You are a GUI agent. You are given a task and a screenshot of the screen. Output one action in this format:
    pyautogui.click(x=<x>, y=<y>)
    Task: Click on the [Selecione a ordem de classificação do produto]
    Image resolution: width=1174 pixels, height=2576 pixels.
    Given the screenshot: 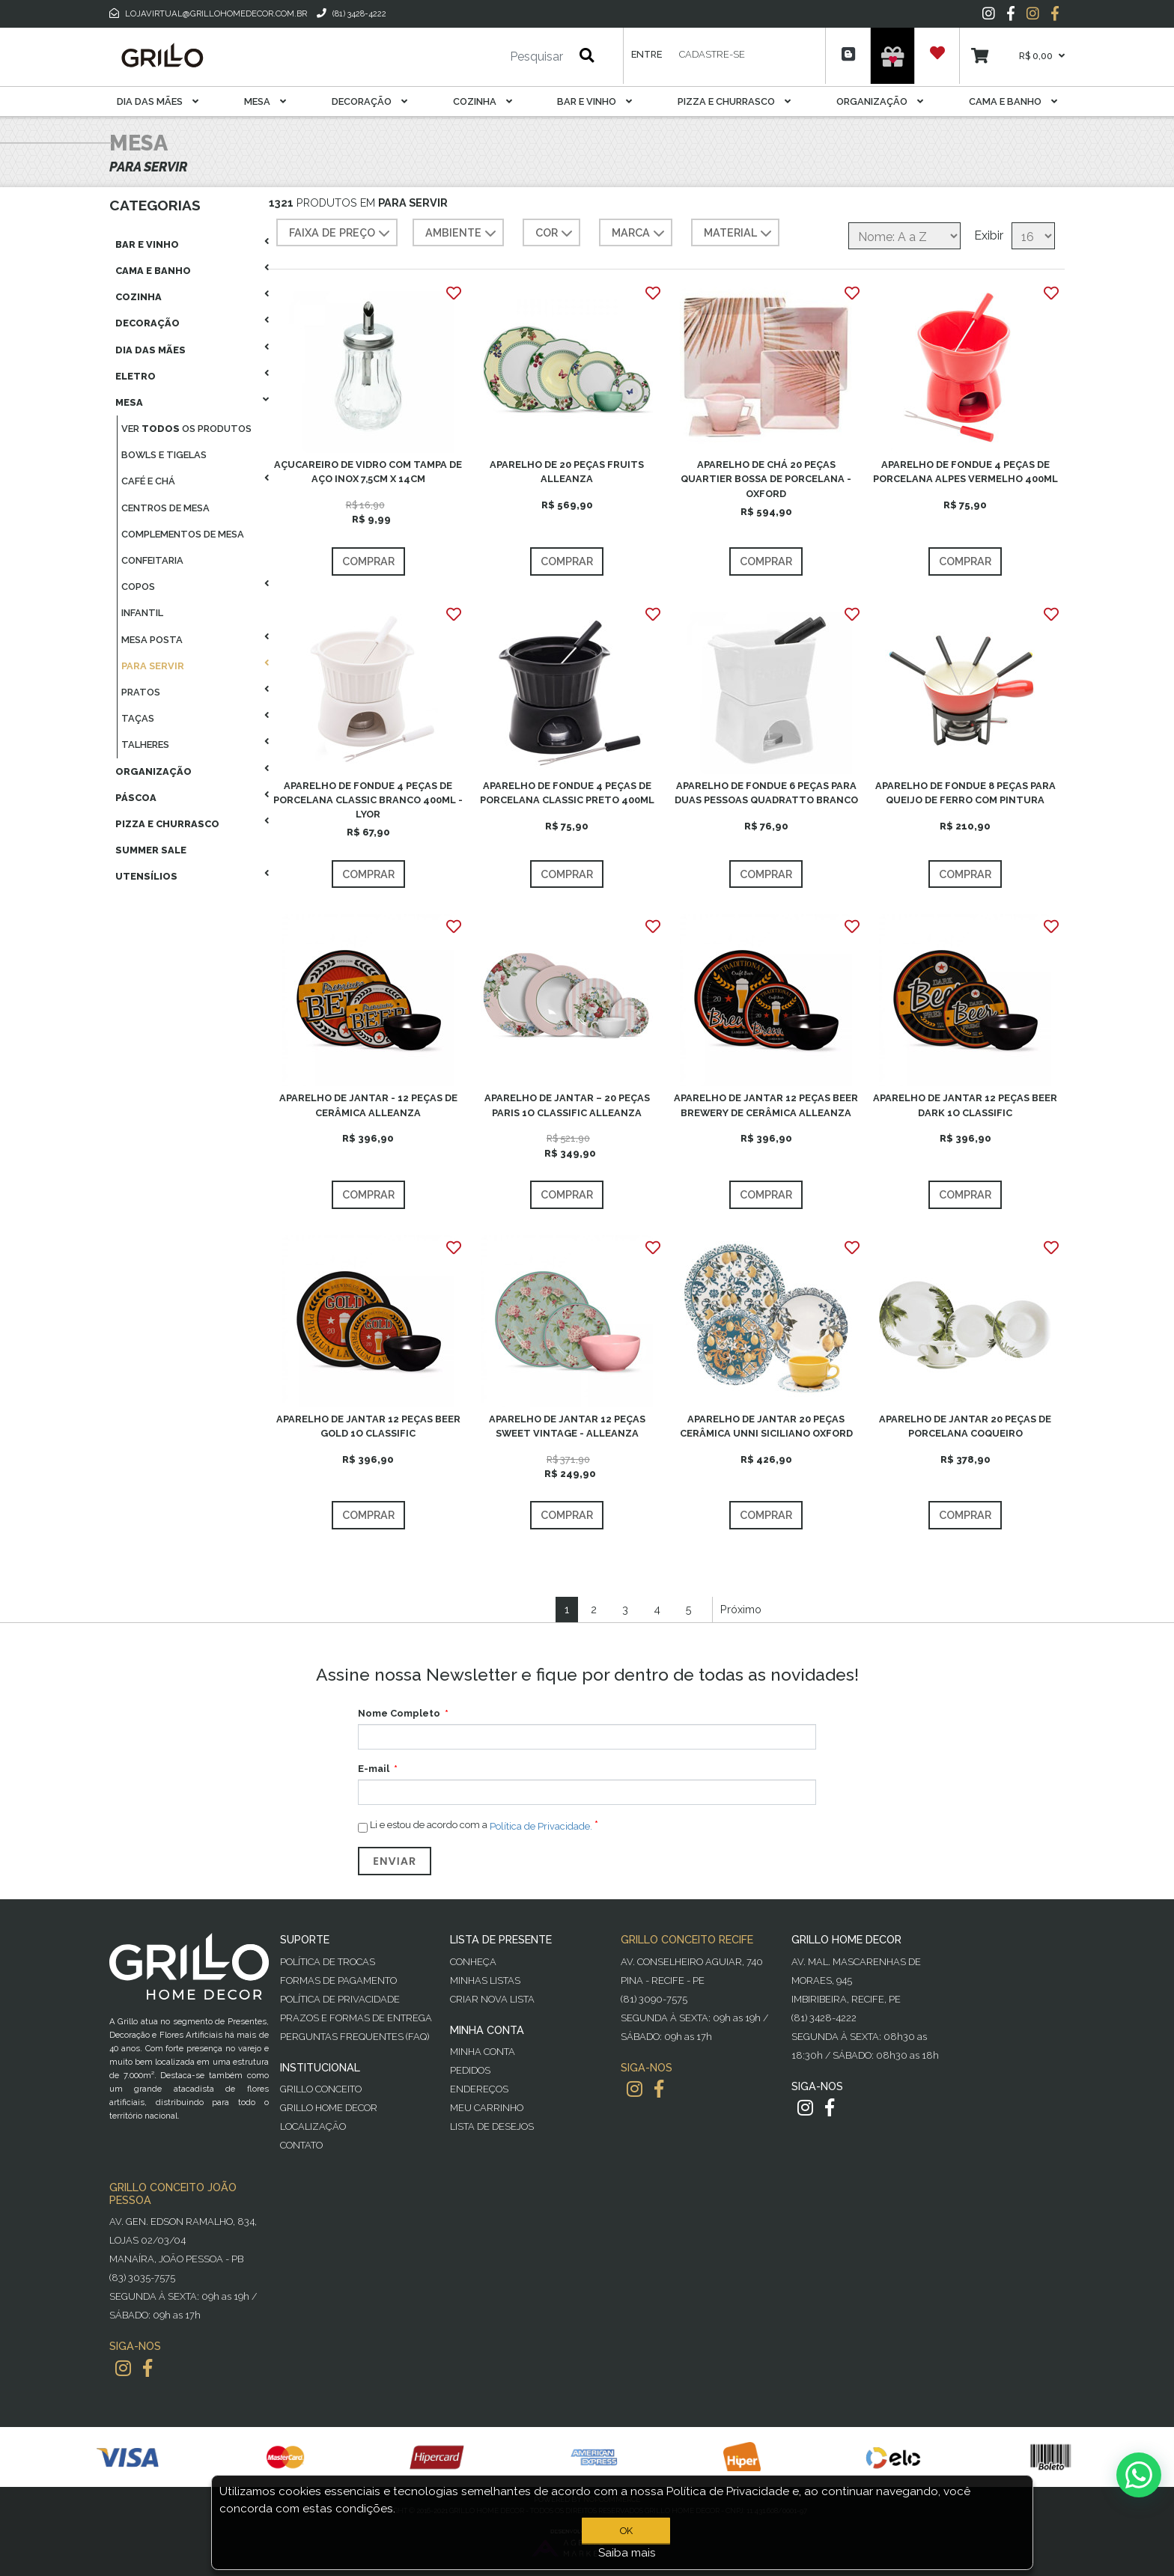 What is the action you would take?
    pyautogui.click(x=904, y=235)
    